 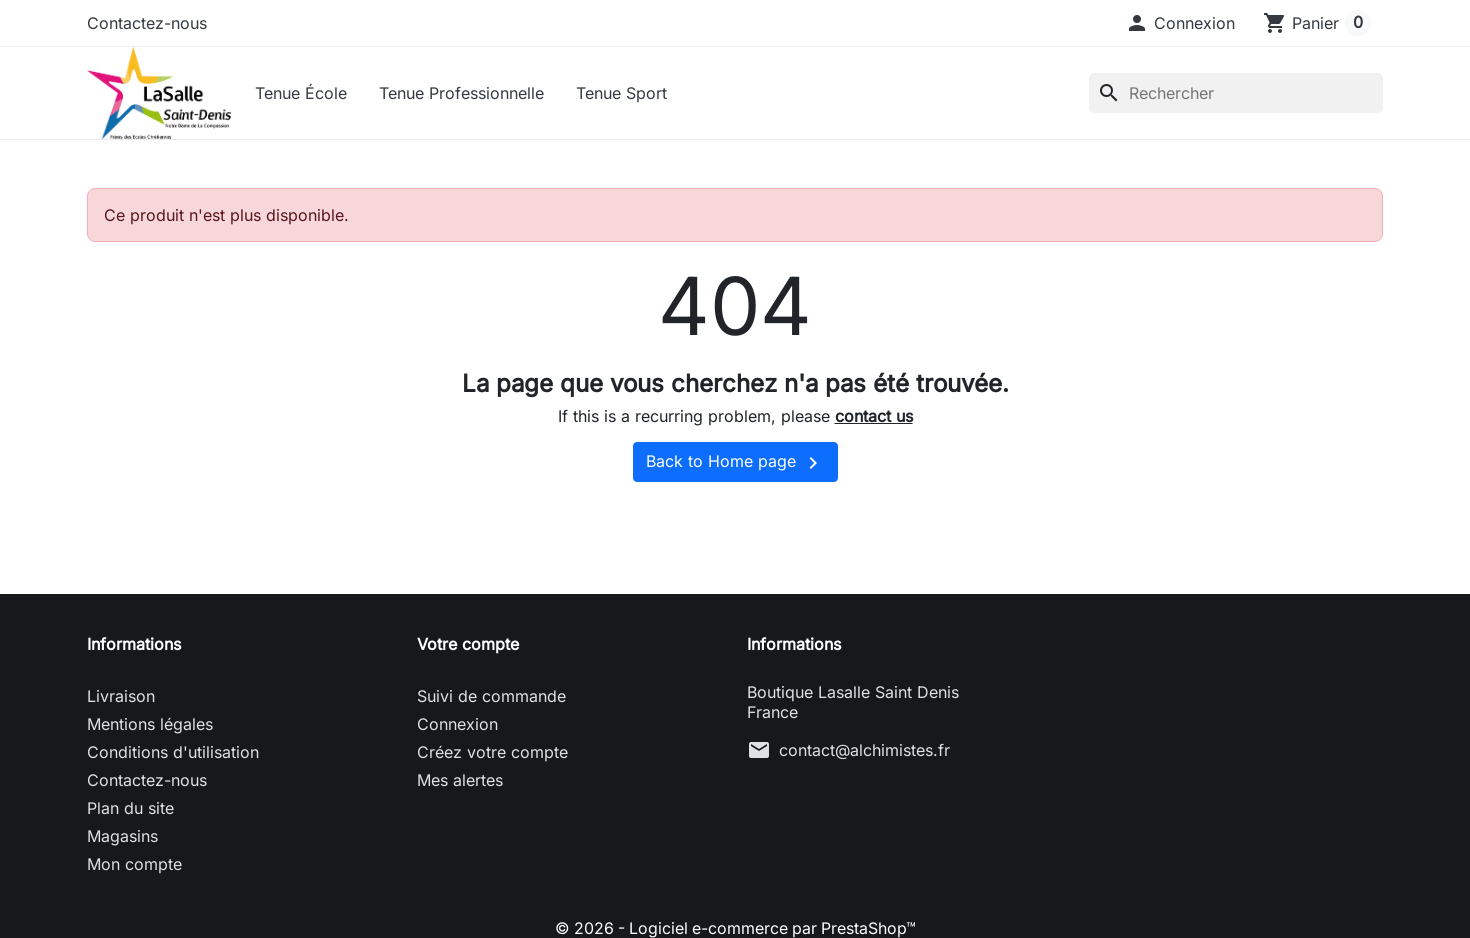 I want to click on Créez votre compte, so click(x=492, y=754).